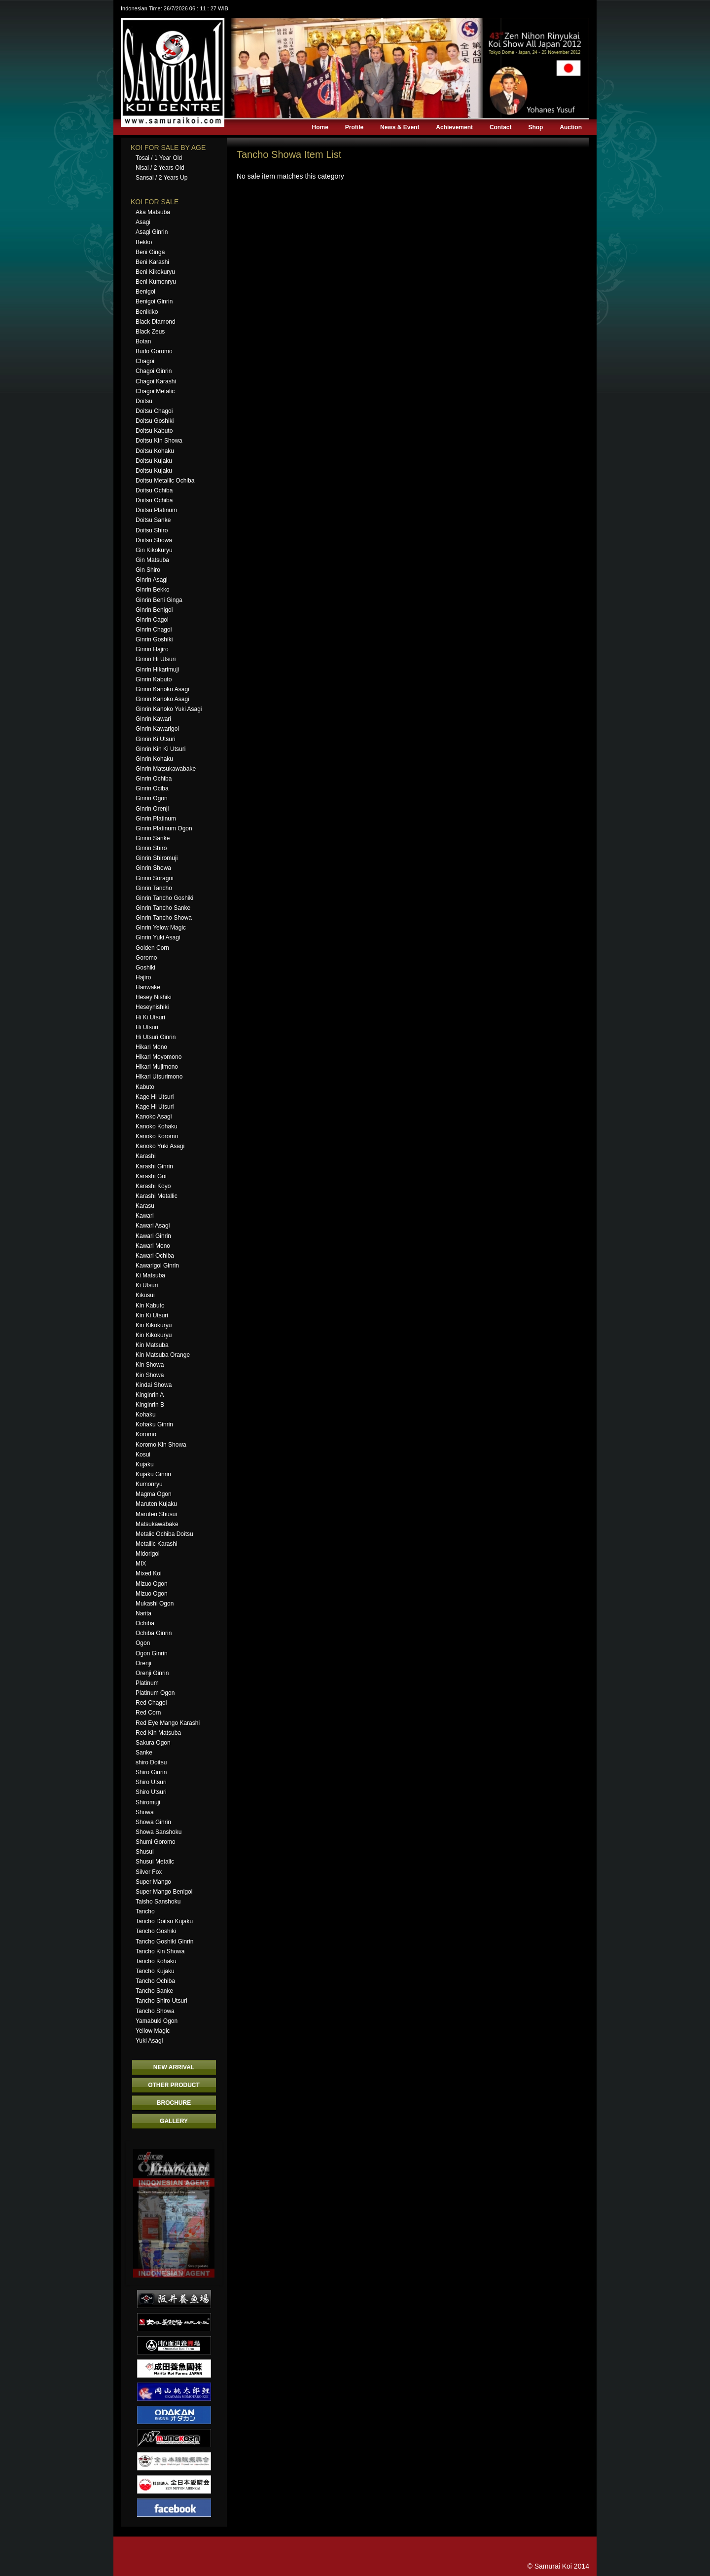 The height and width of the screenshot is (2576, 710). I want to click on Ginrin Hi Utsuri, so click(156, 659).